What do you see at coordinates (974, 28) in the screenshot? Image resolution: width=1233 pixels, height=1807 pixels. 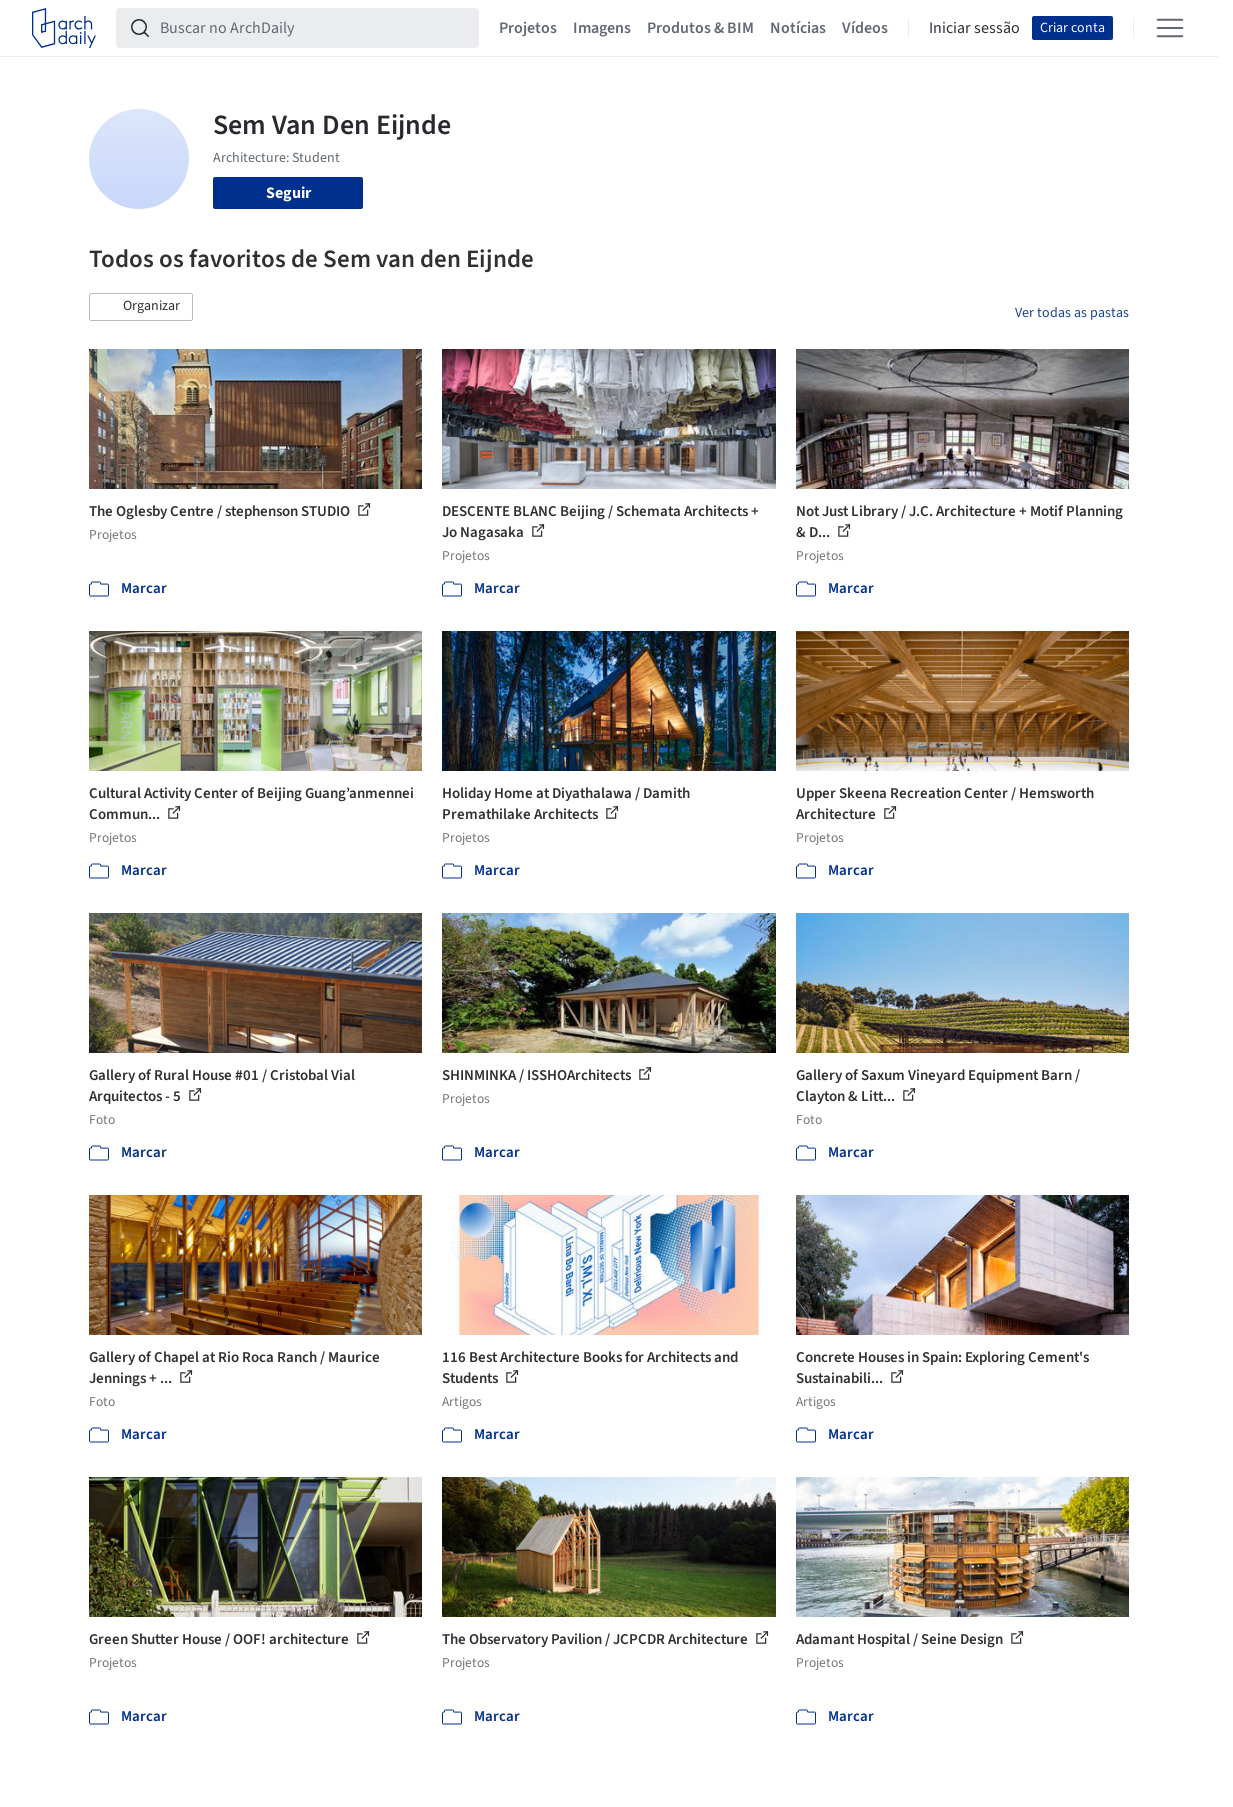 I see `Iniciar sessão` at bounding box center [974, 28].